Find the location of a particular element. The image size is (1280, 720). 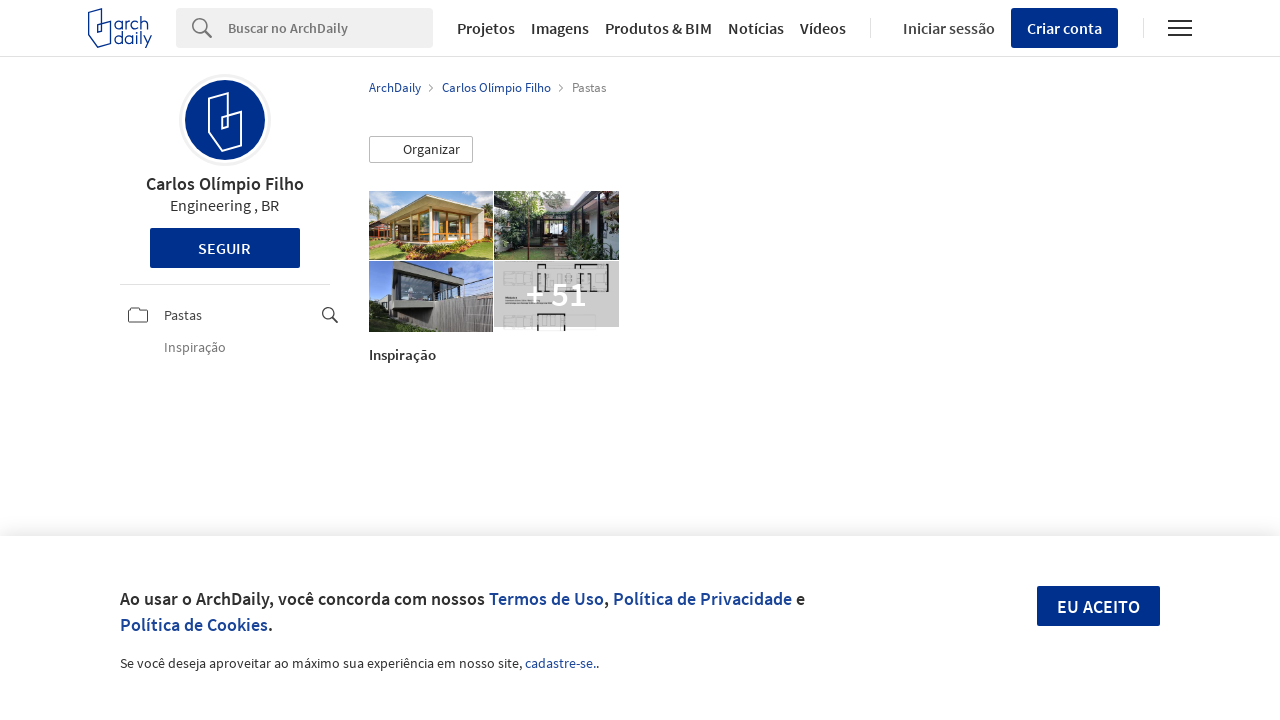

Criar conta is located at coordinates (1064, 28).